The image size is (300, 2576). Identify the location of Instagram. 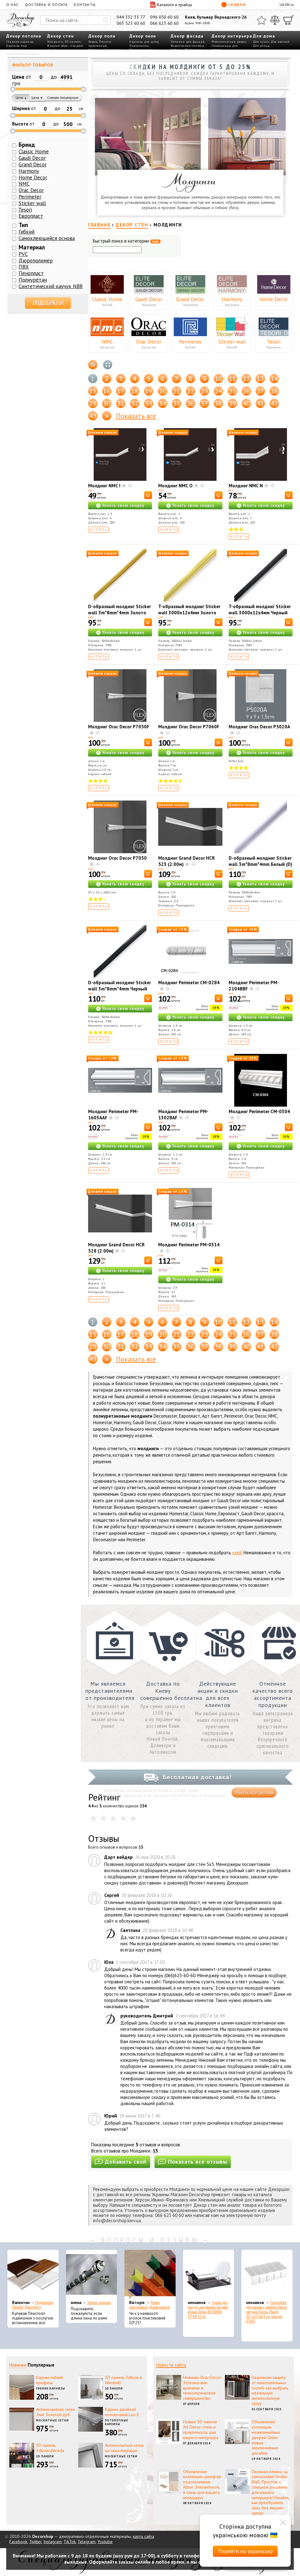
(52, 2541).